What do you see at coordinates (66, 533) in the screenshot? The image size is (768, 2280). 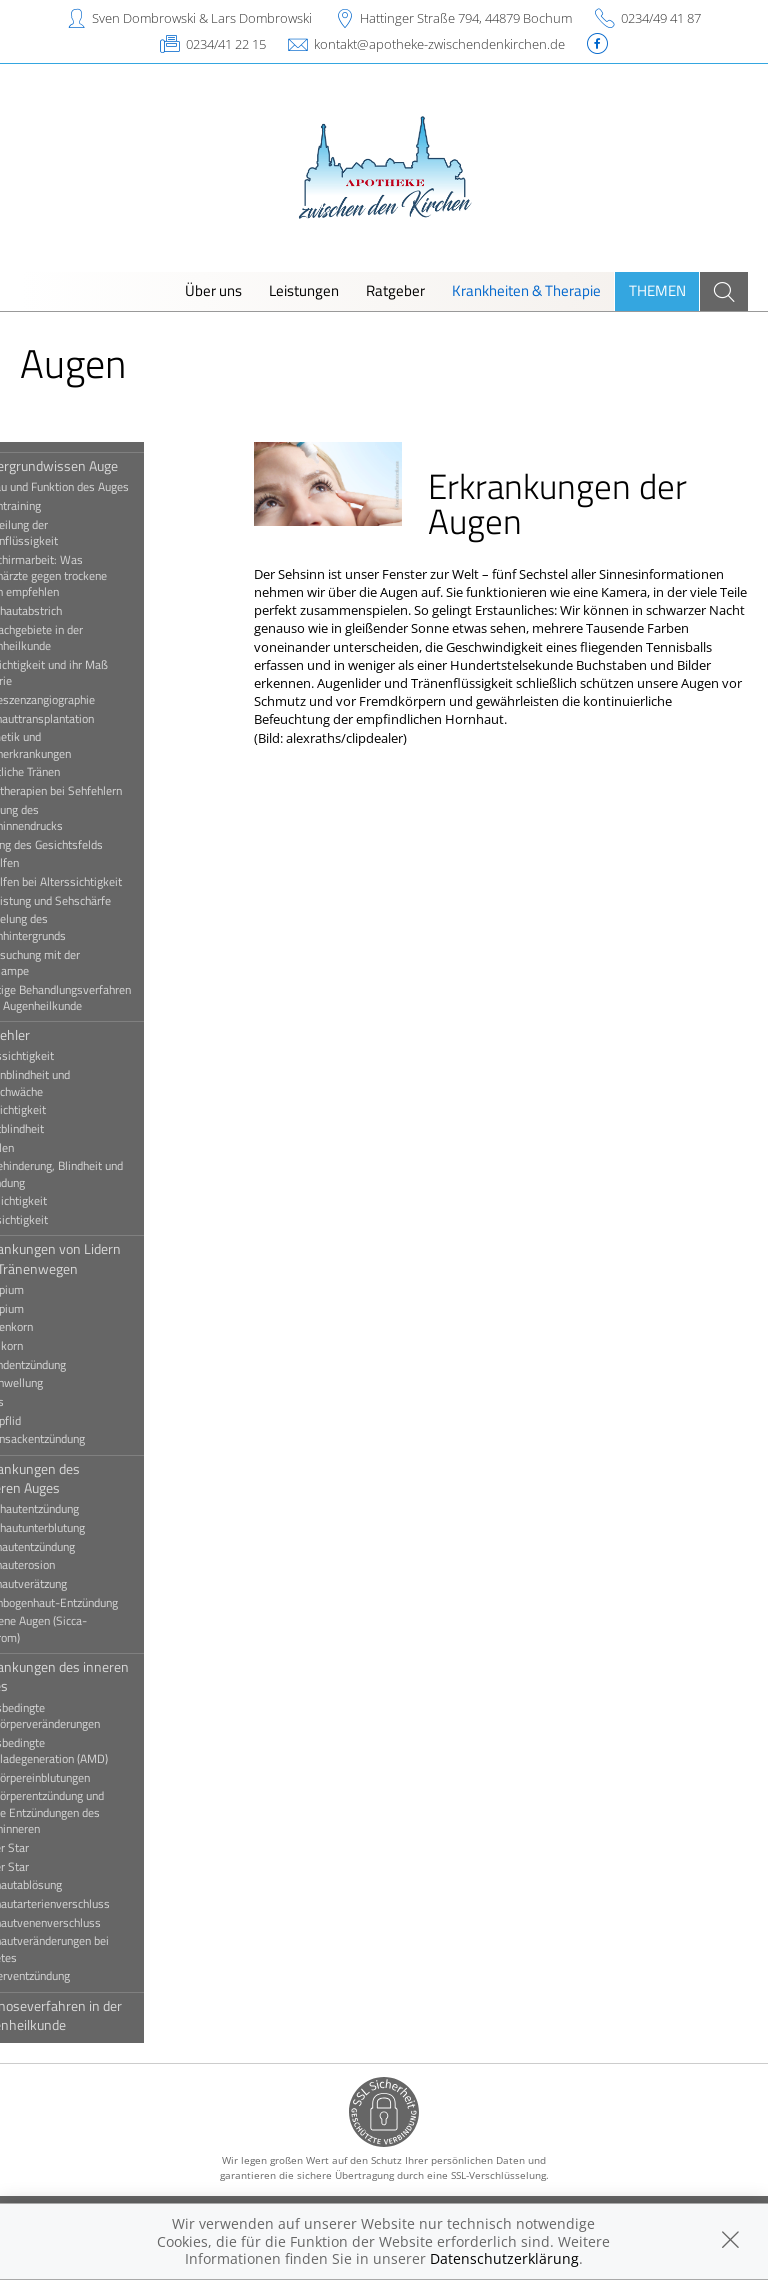 I see `Beurteilung der Tränenflüssigkeit` at bounding box center [66, 533].